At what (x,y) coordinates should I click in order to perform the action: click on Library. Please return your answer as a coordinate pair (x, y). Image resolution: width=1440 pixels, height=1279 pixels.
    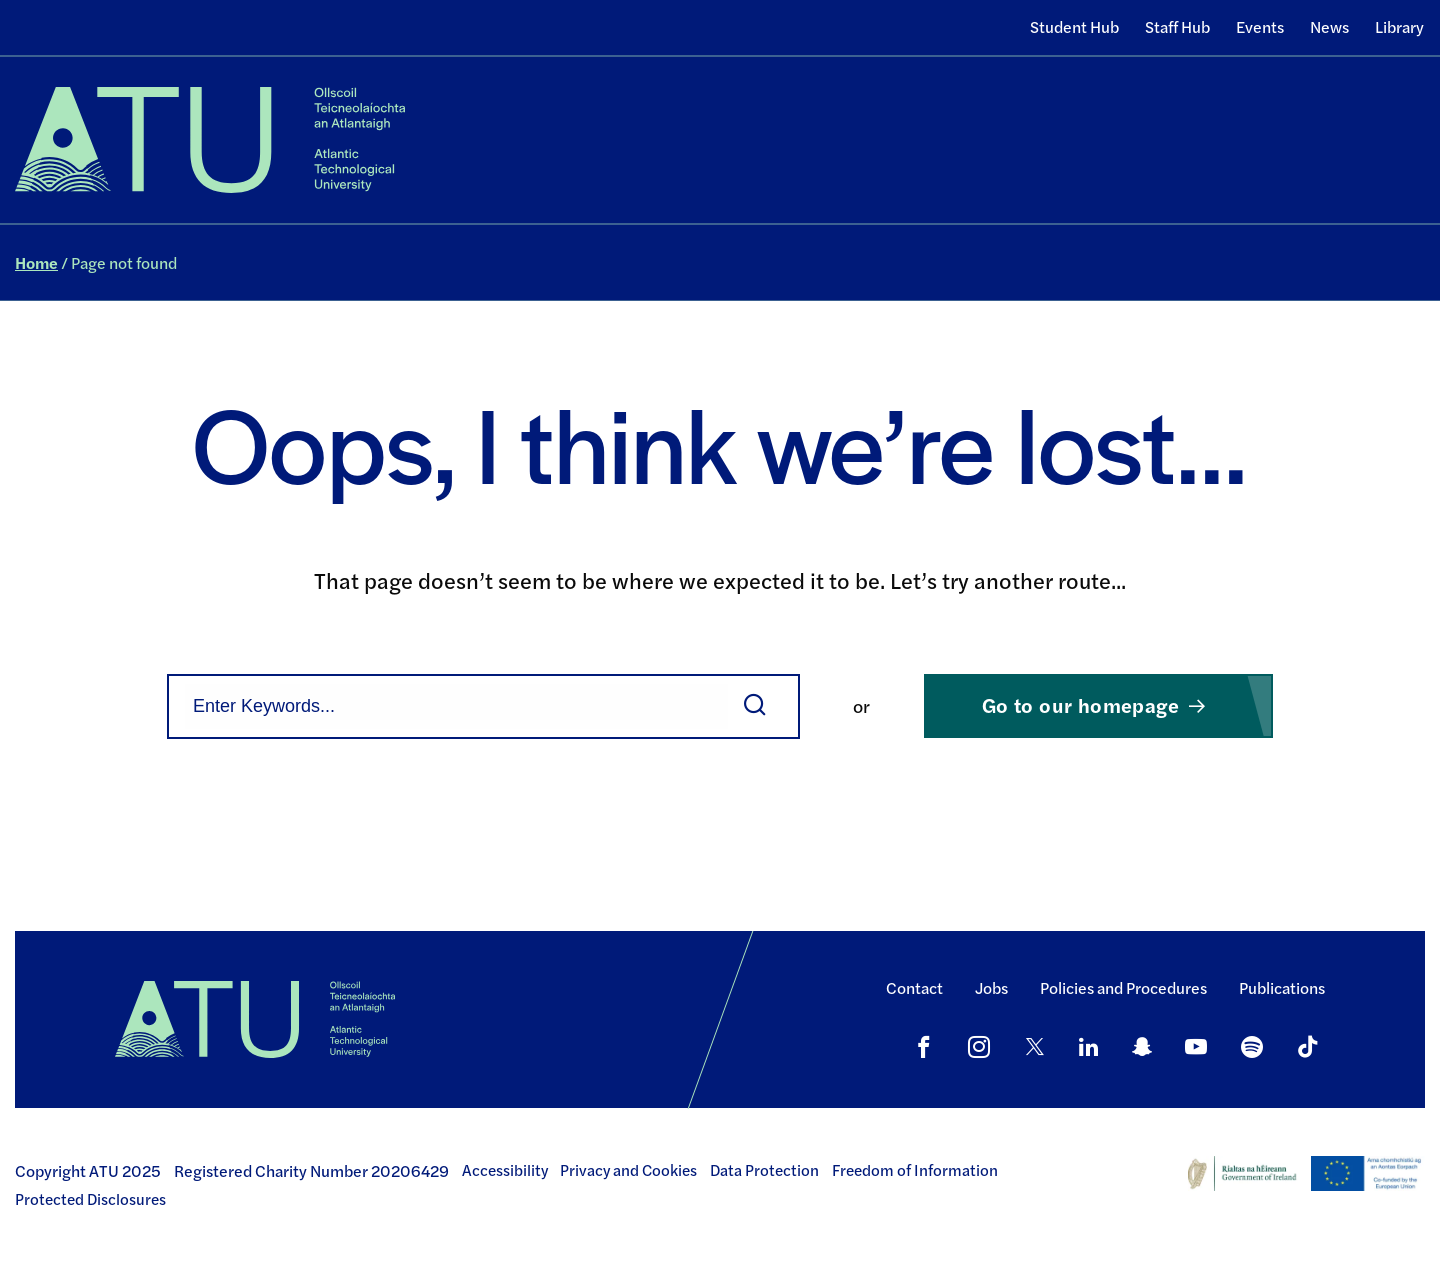
    Looking at the image, I should click on (1399, 26).